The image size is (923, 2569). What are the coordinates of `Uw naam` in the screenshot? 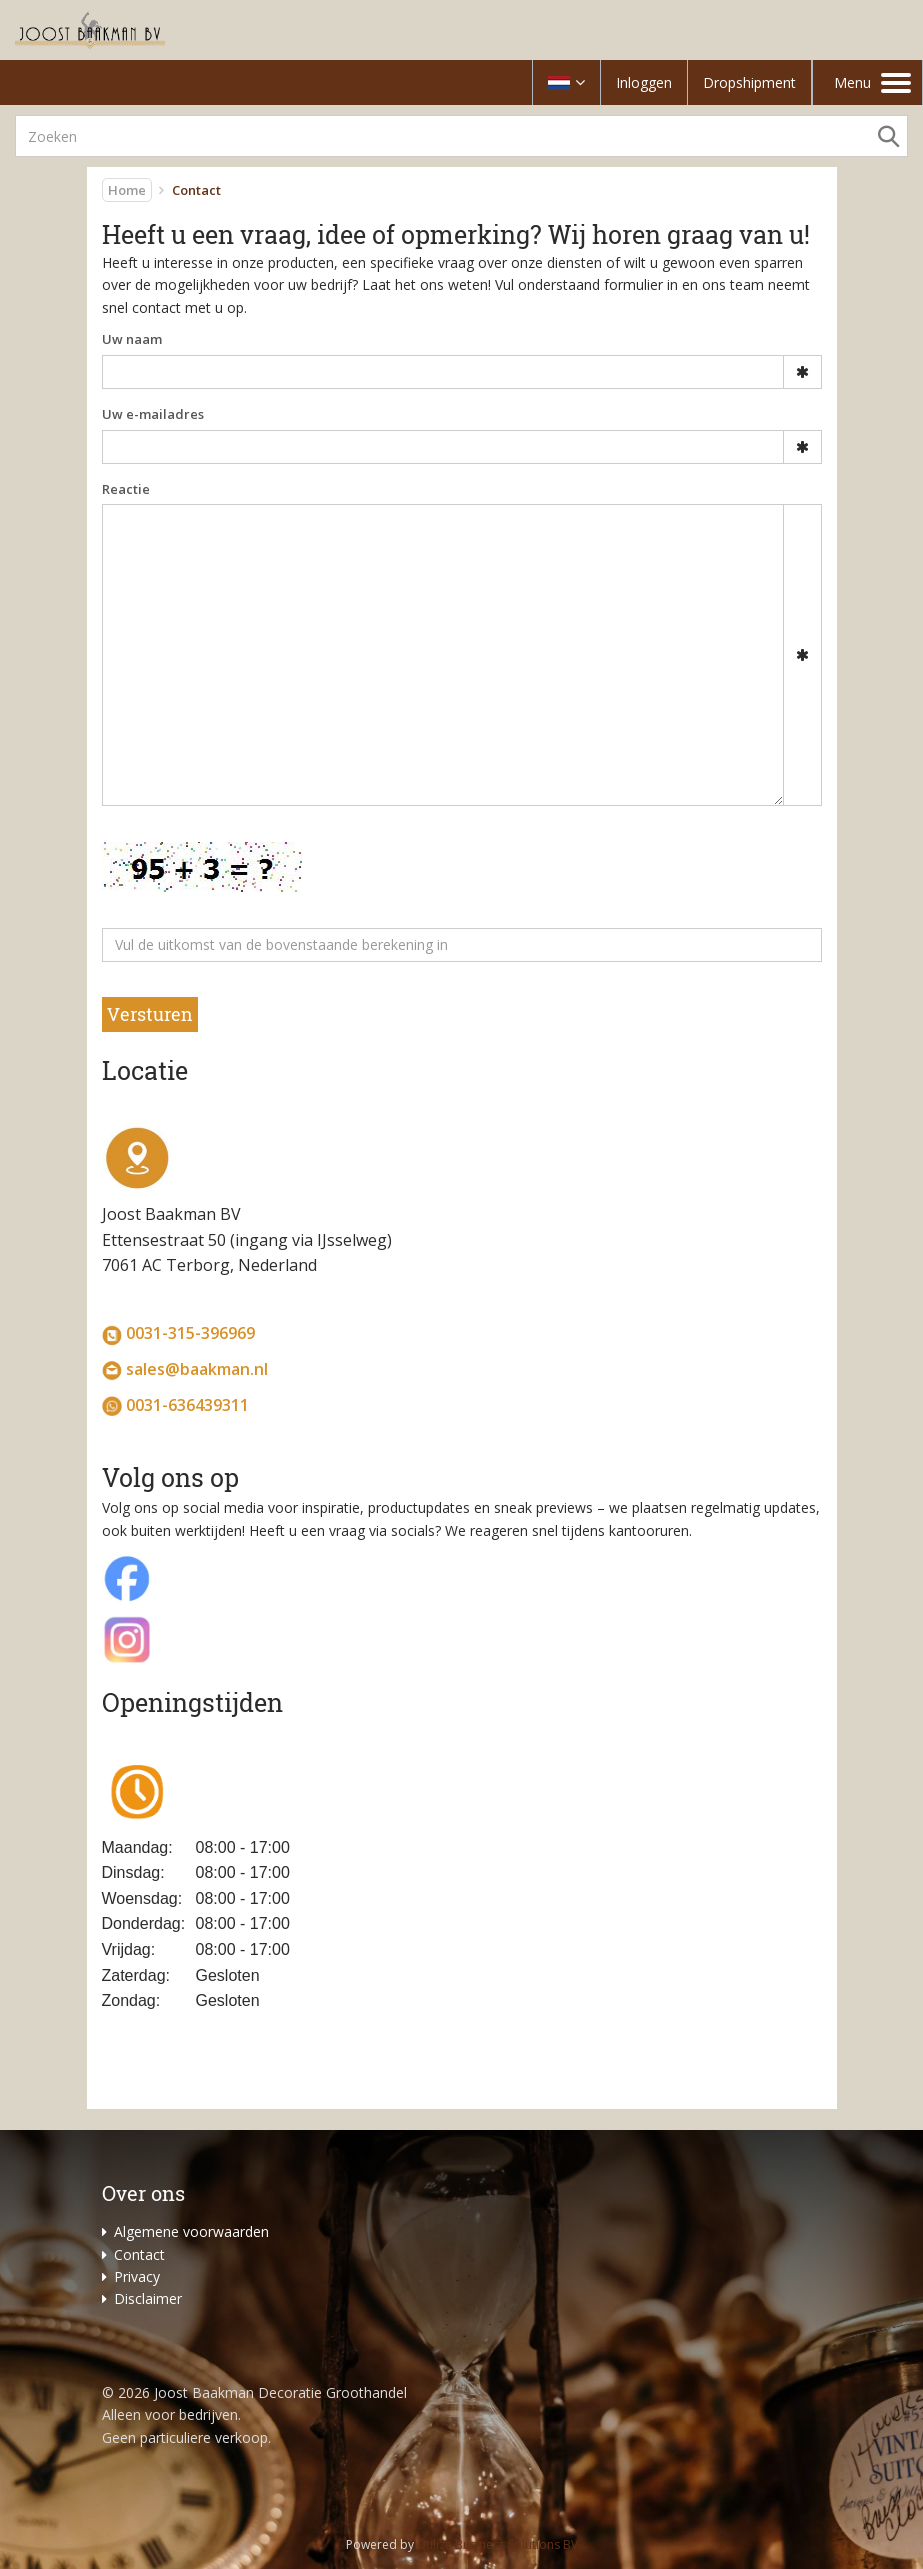 It's located at (132, 339).